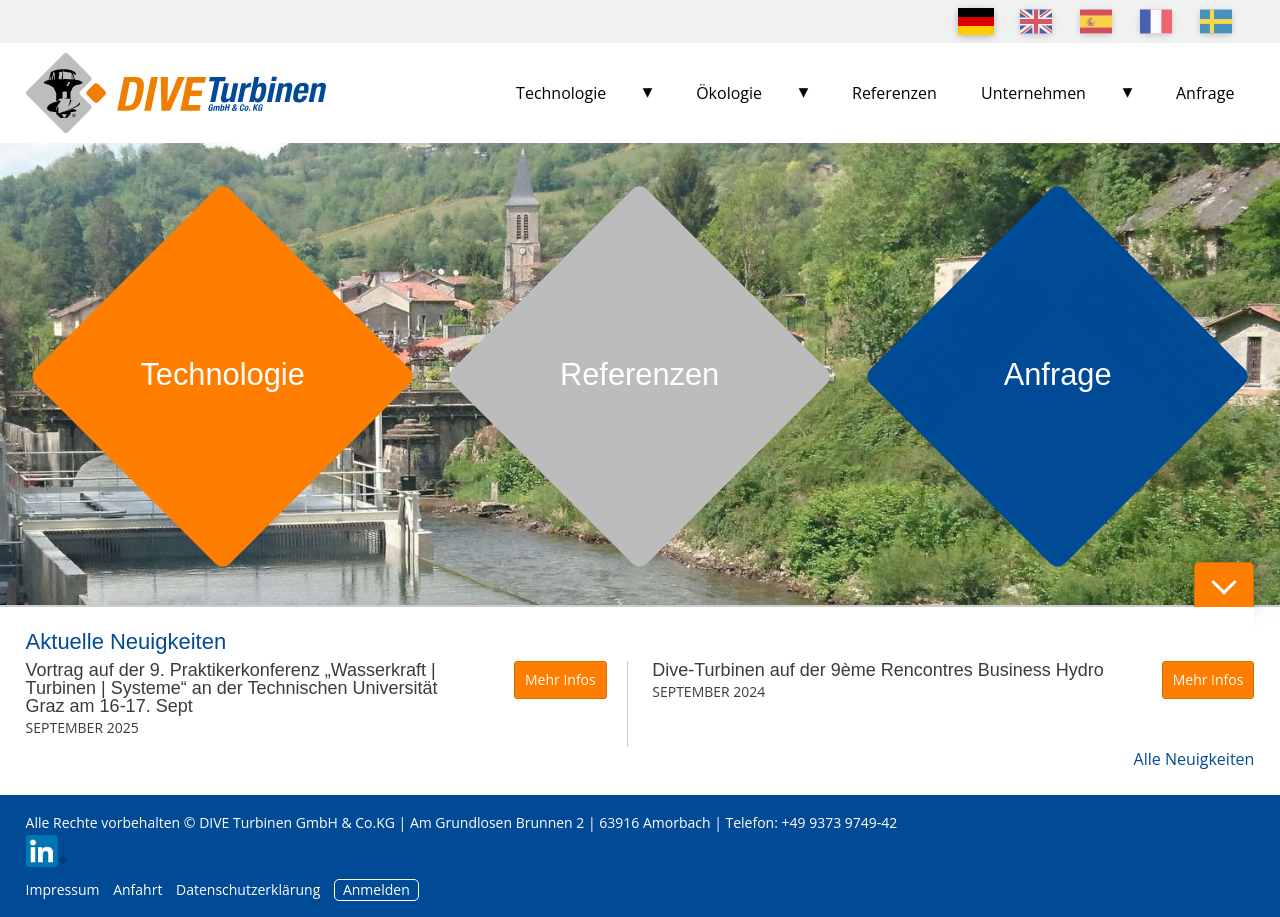 The width and height of the screenshot is (1280, 917). I want to click on Anfrage, so click(1205, 93).